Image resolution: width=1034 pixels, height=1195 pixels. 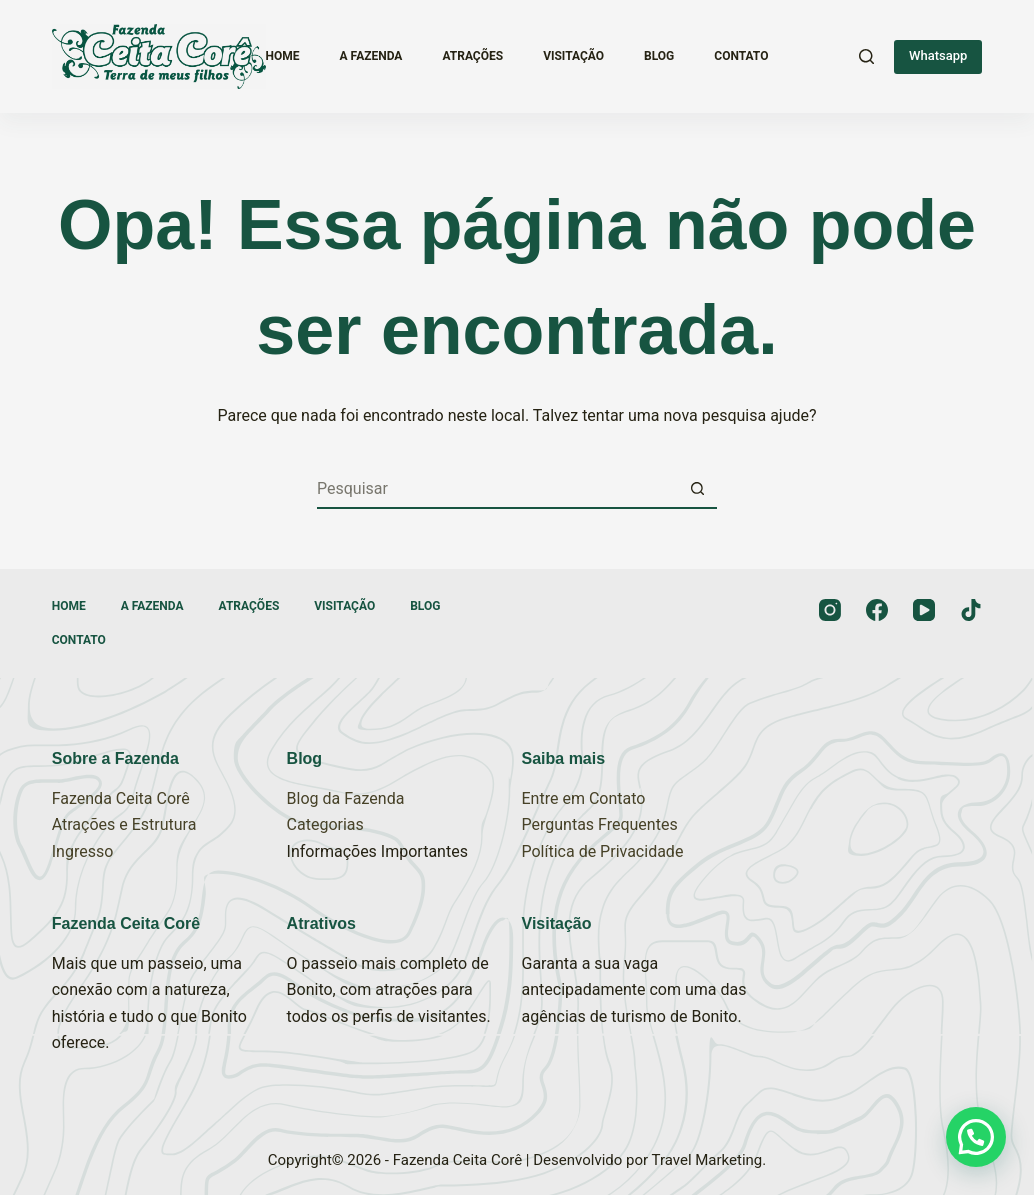 I want to click on [Botão de pesquisa], so click(x=697, y=489).